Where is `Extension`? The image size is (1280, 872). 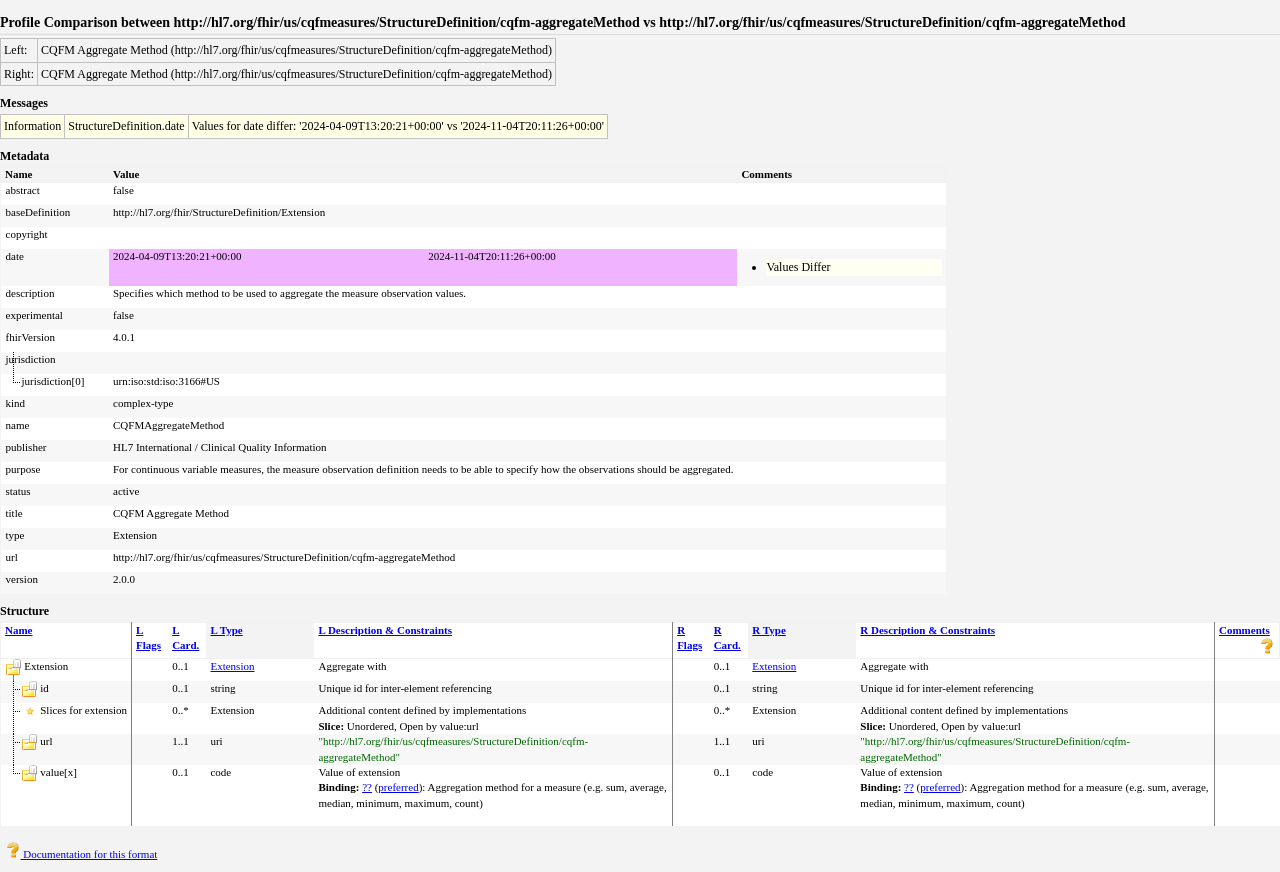
Extension is located at coordinates (232, 666).